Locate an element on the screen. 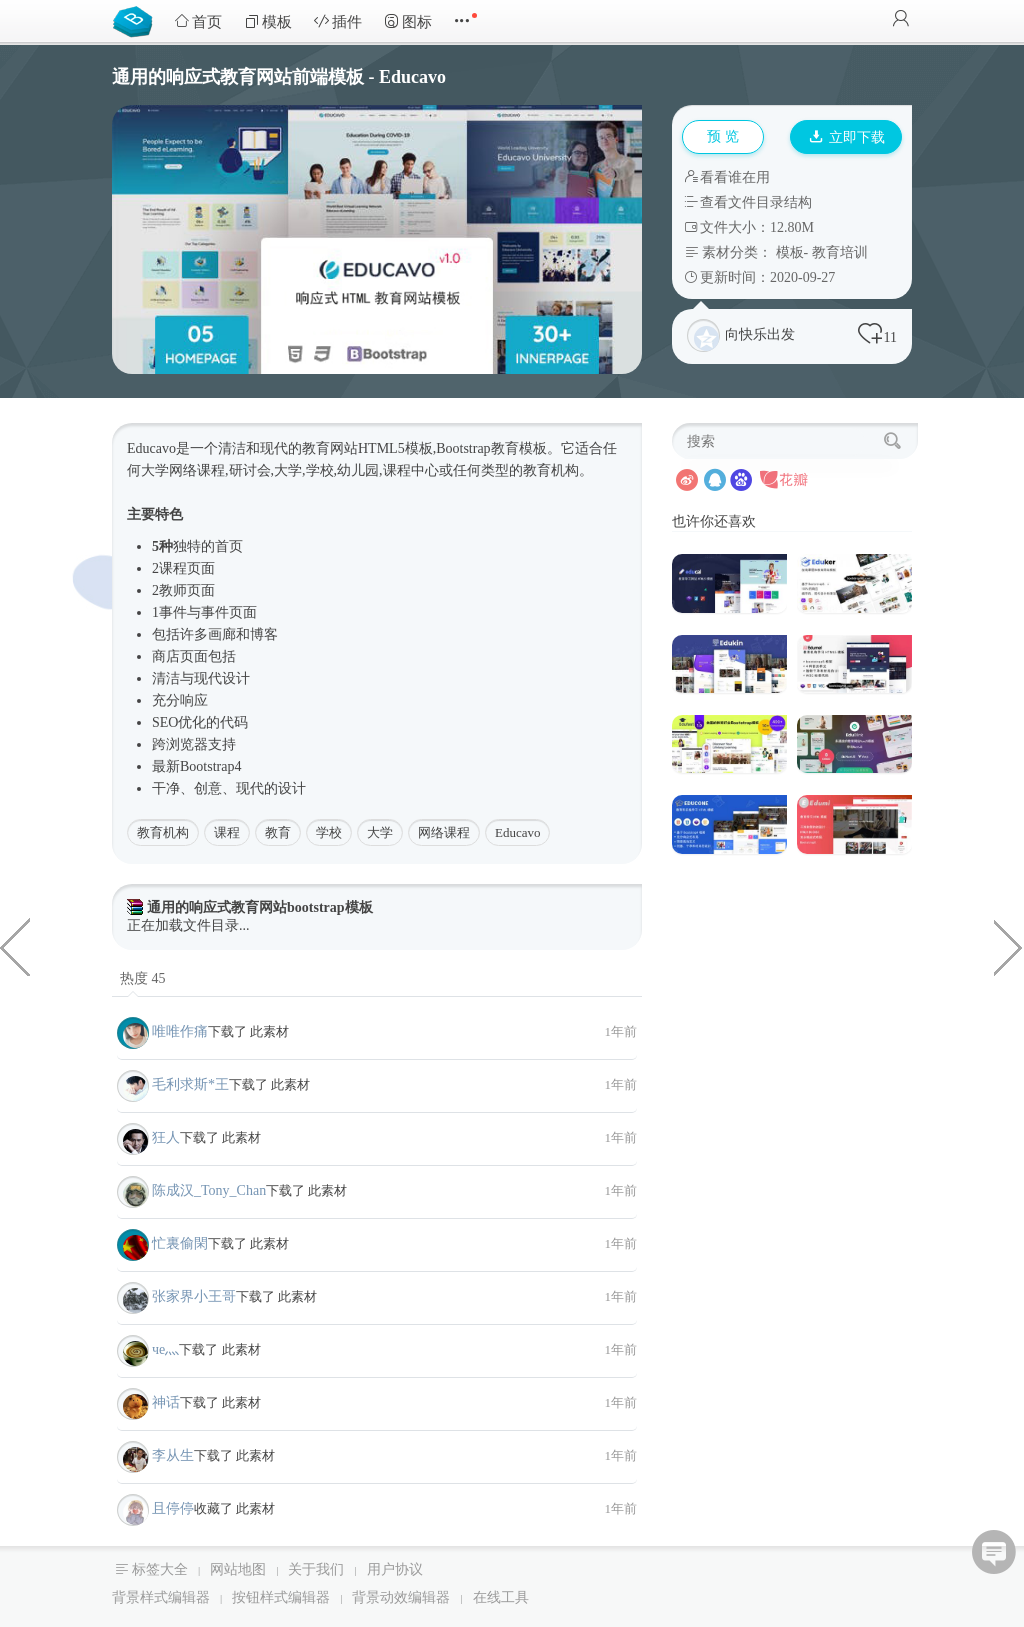  教育机构 is located at coordinates (163, 832).